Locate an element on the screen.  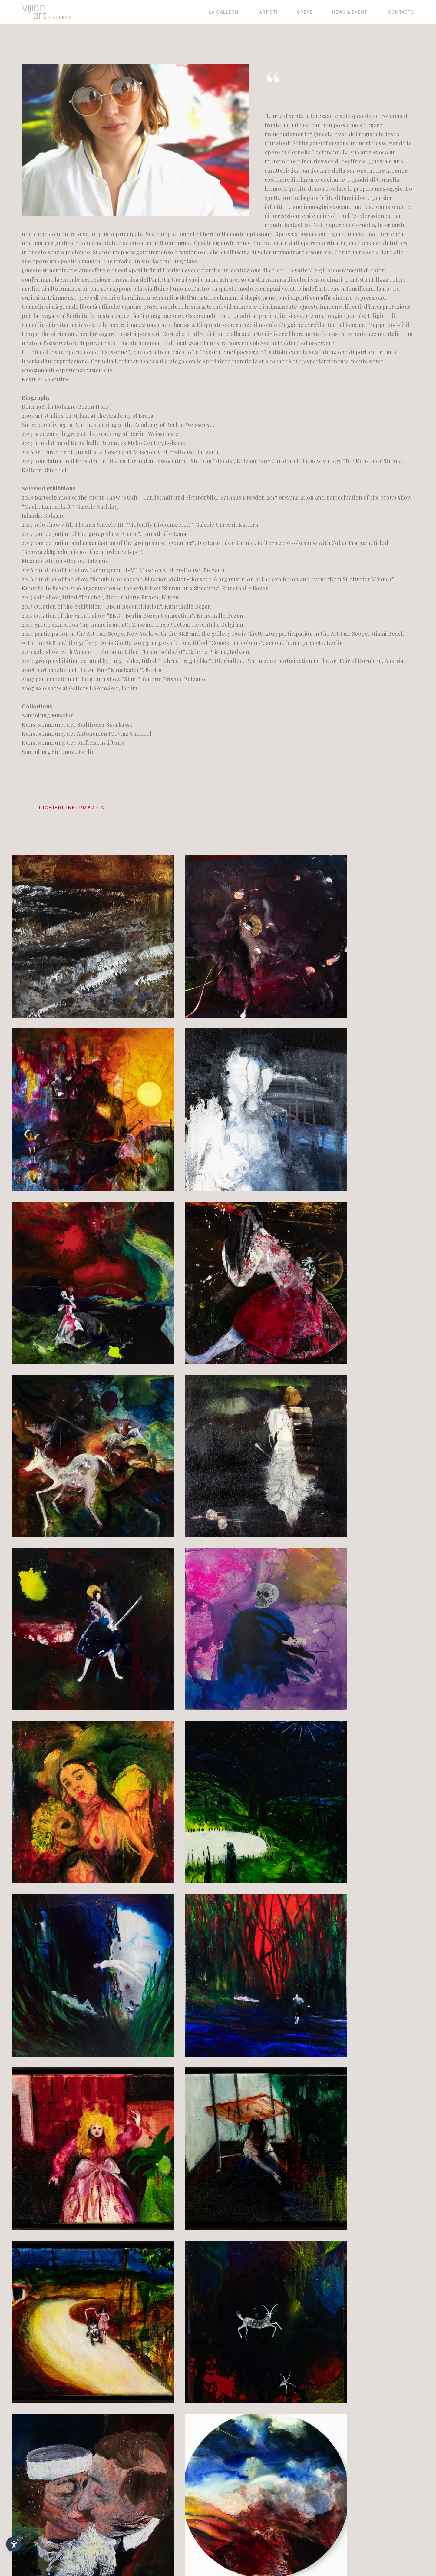
info@vijion.it is located at coordinates (53, 2521).